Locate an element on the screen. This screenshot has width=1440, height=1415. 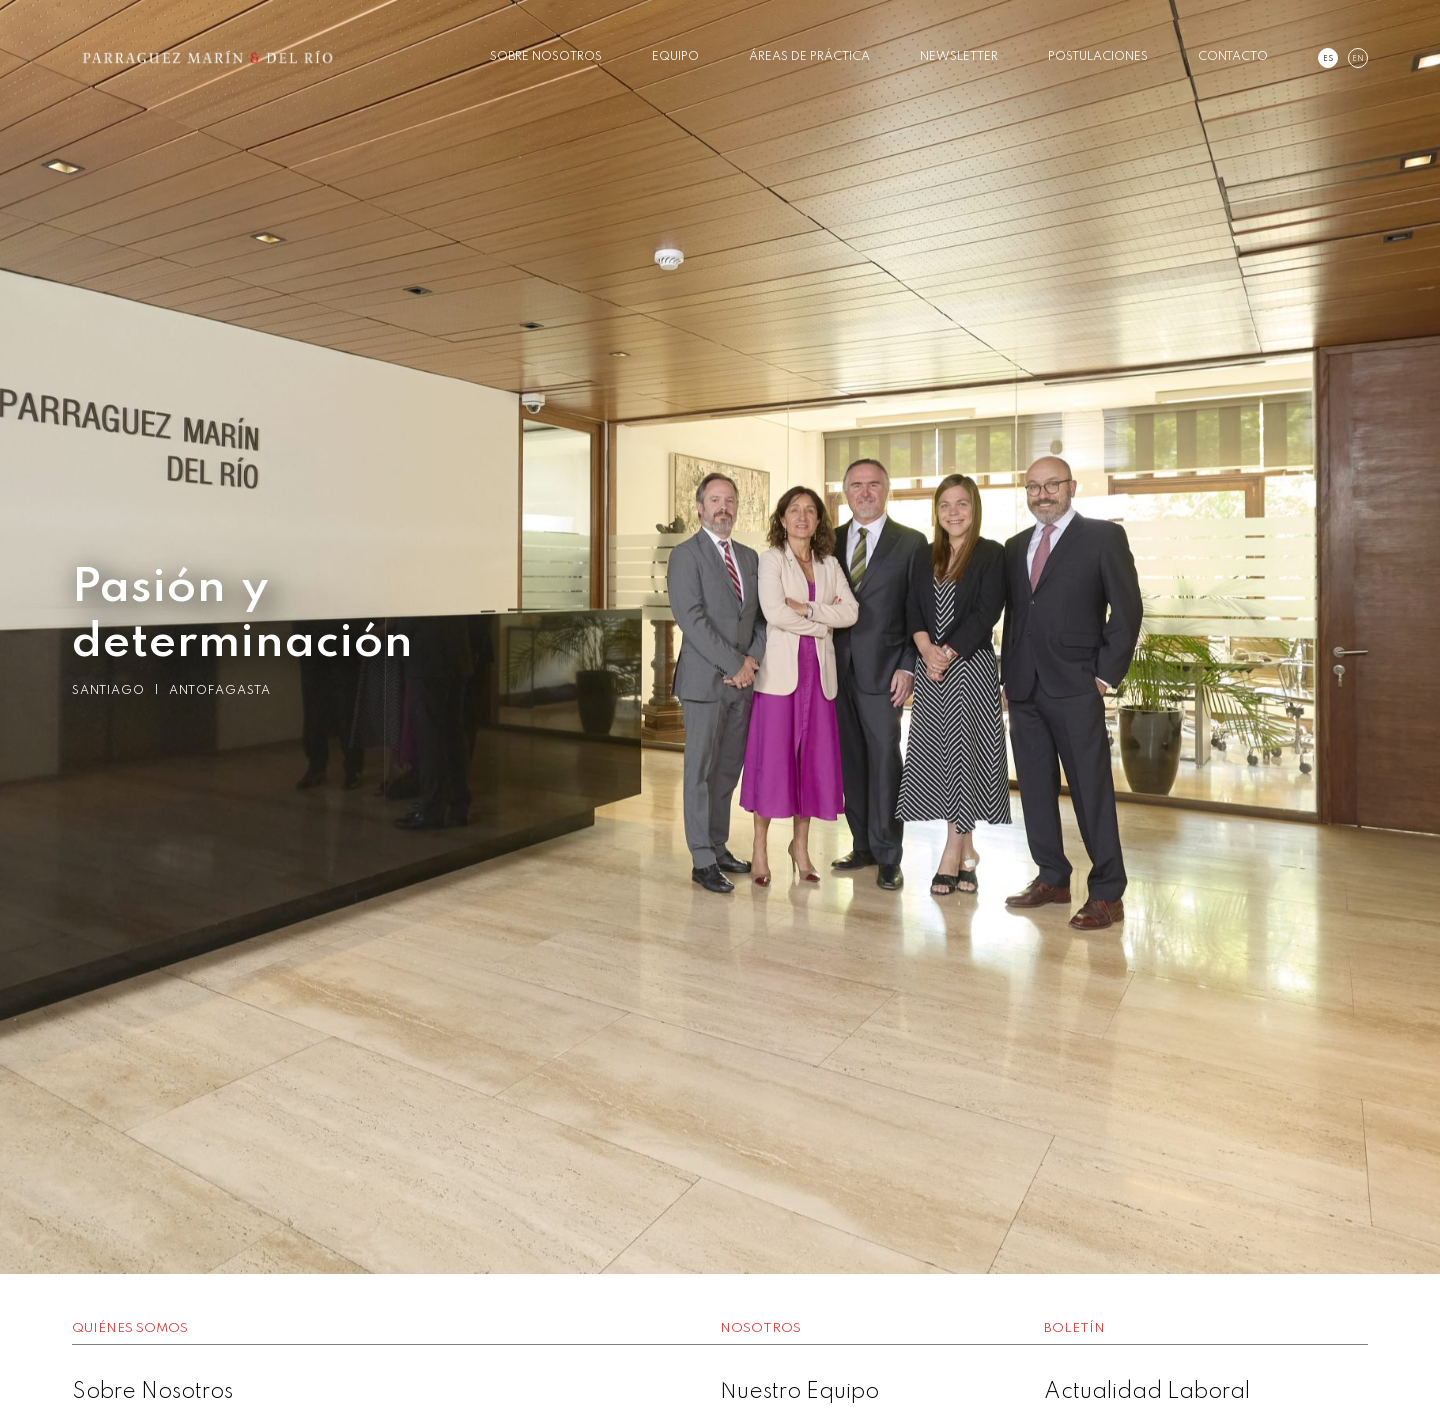
Newsletter is located at coordinates (959, 57).